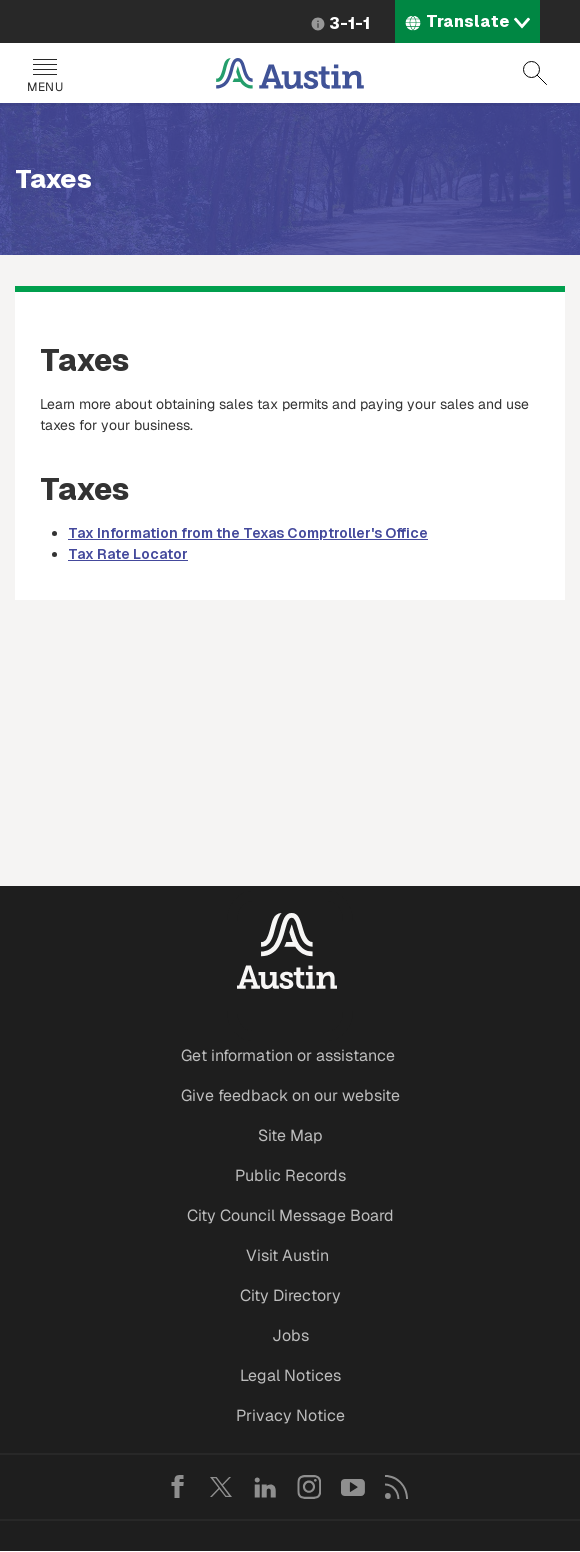 The height and width of the screenshot is (1552, 580). Describe the element at coordinates (290, 1375) in the screenshot. I see `Legal Notices` at that location.